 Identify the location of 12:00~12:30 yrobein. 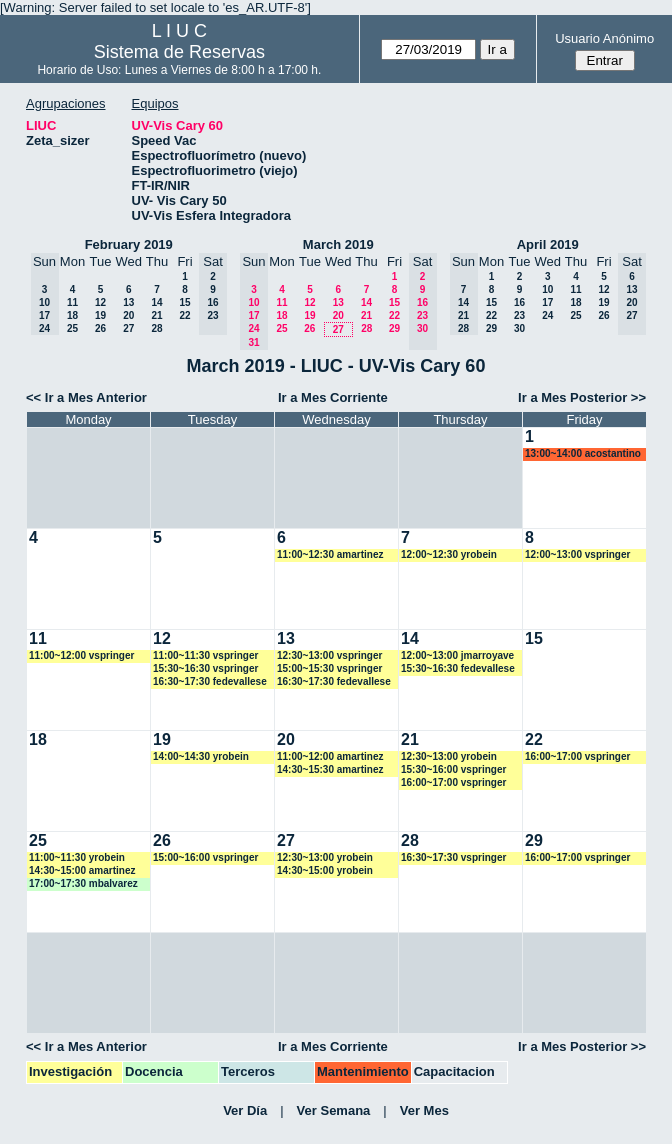
(449, 554).